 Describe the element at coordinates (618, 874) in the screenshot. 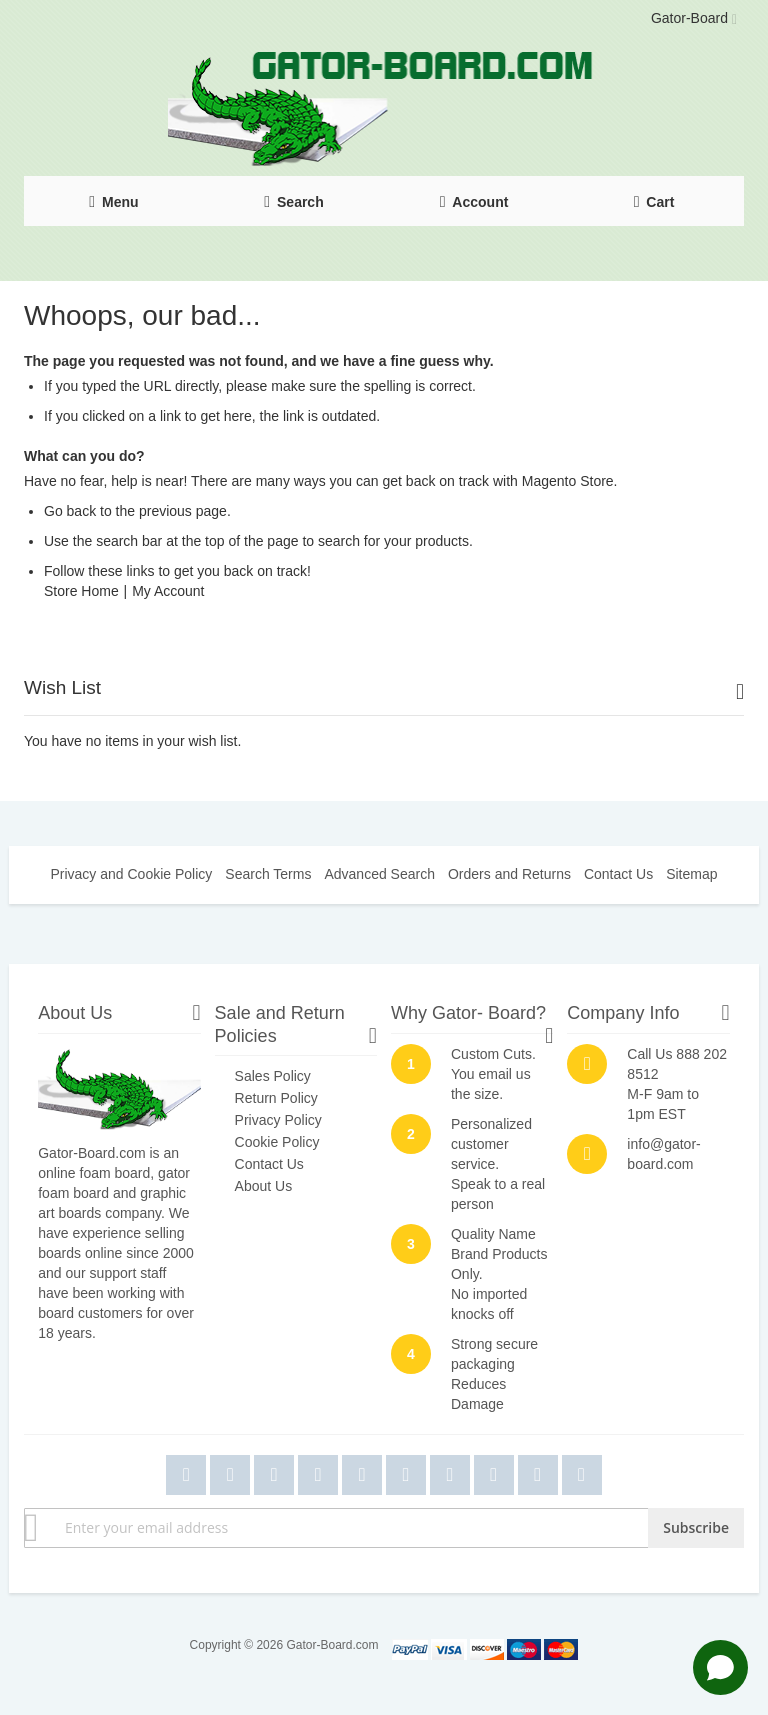

I see `Contact Us` at that location.